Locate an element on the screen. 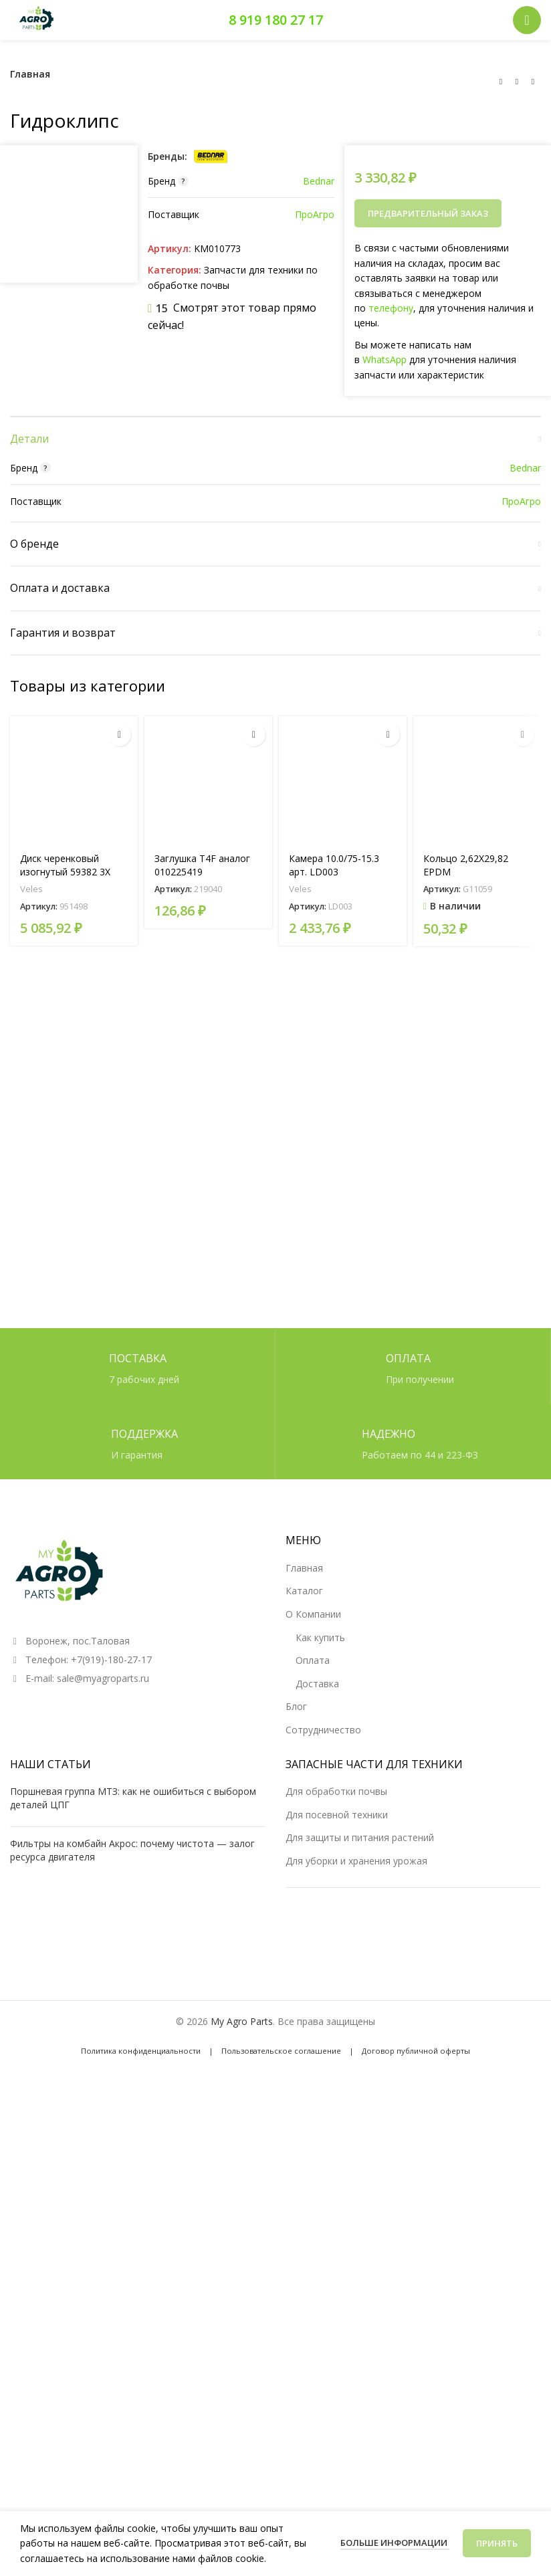 This screenshot has width=551, height=2576. [button] is located at coordinates (522, 1507).